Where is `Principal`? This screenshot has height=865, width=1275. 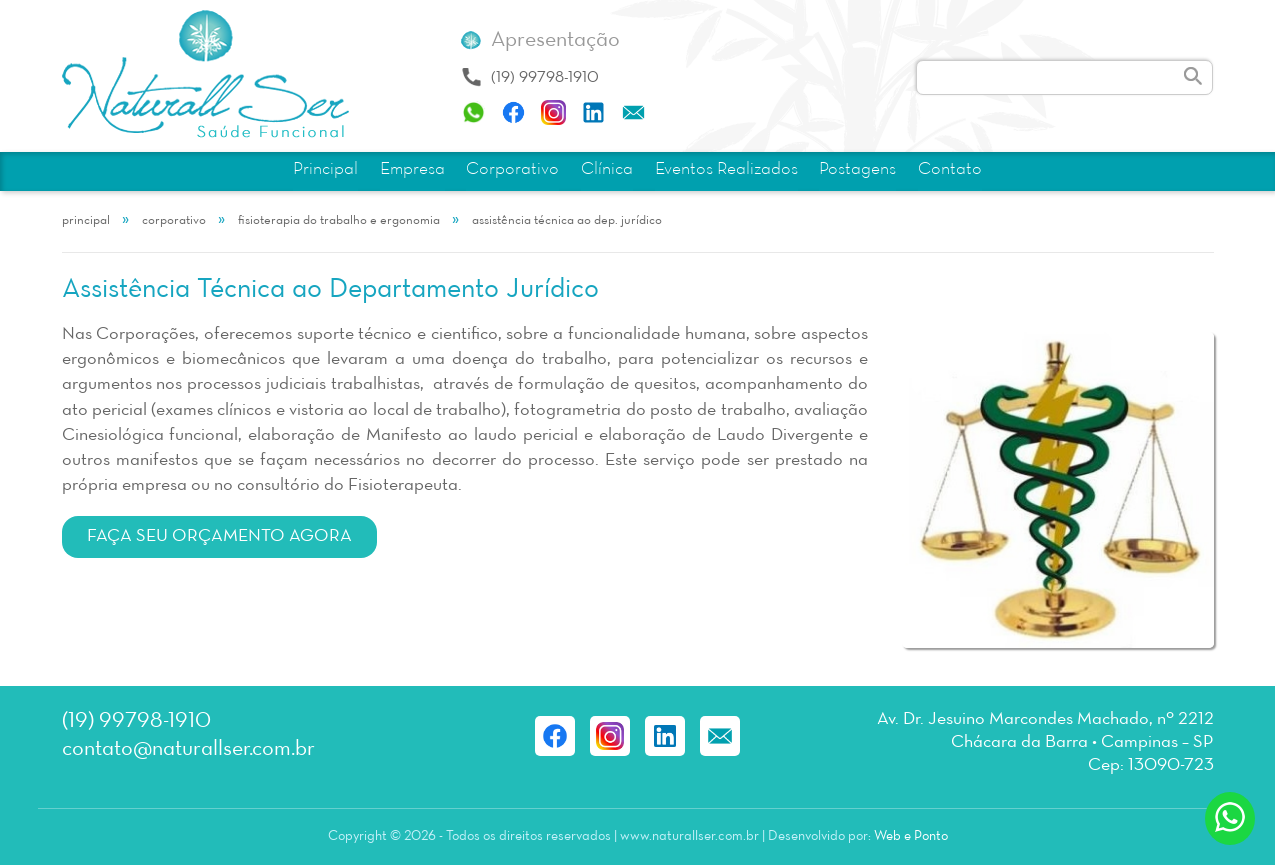 Principal is located at coordinates (325, 169).